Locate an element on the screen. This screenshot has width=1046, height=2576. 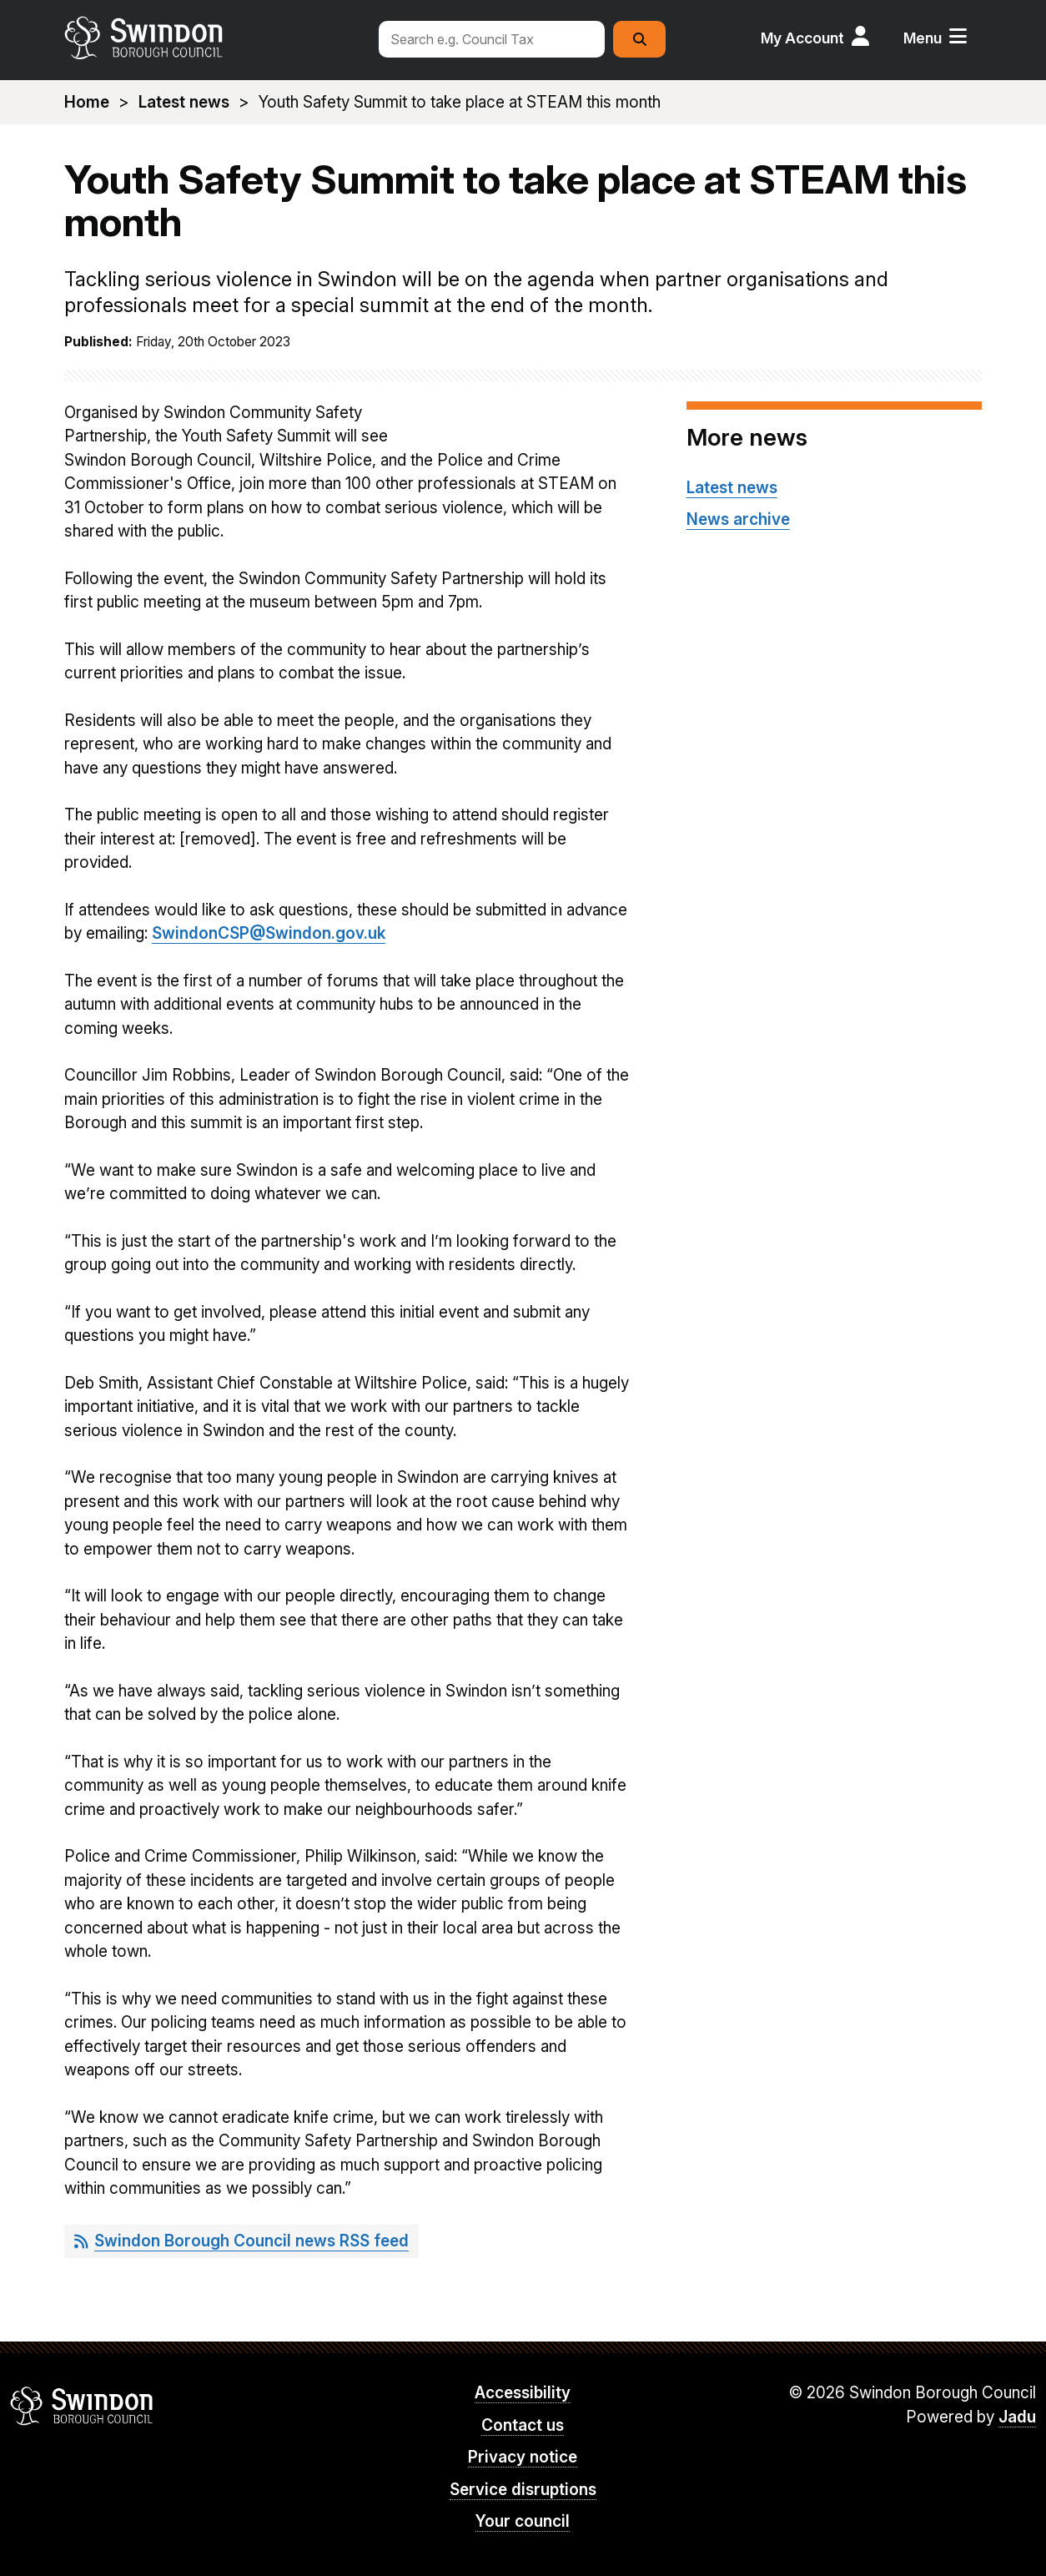
Accessibility is located at coordinates (523, 2392).